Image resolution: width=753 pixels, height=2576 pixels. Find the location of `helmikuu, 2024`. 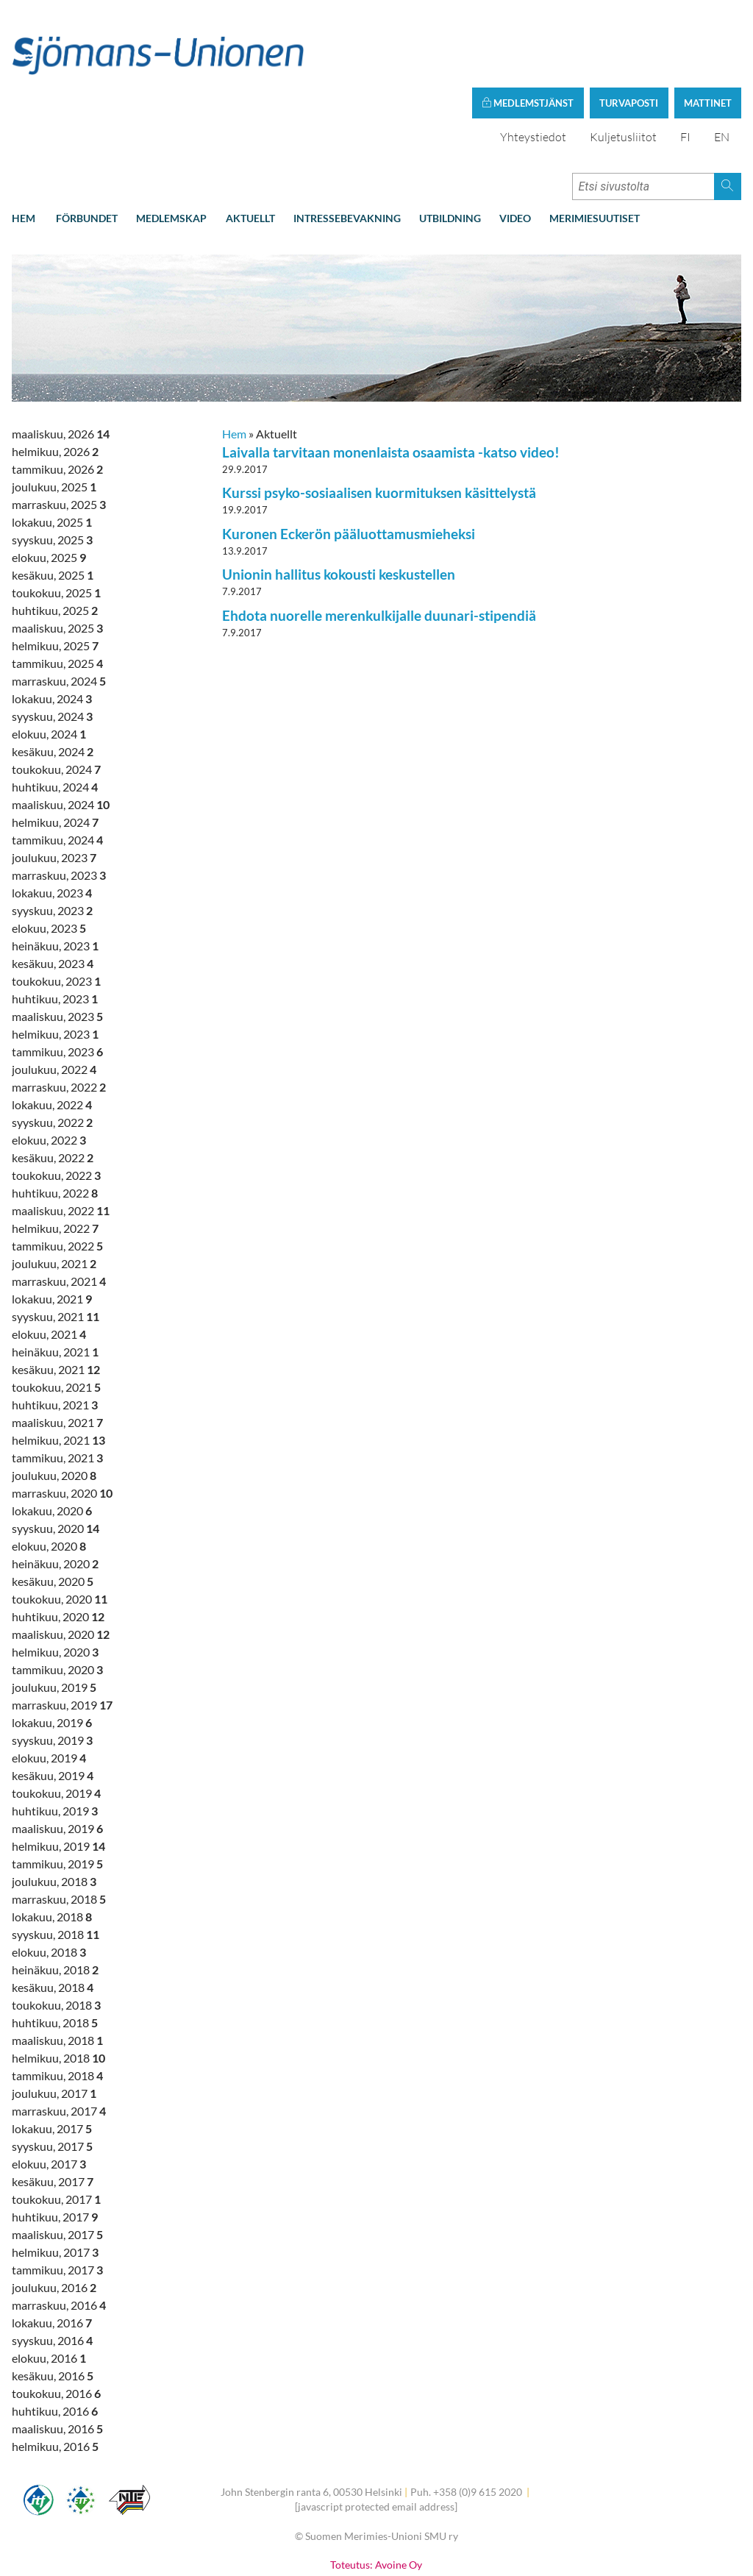

helmikuu, 2024 is located at coordinates (55, 758).